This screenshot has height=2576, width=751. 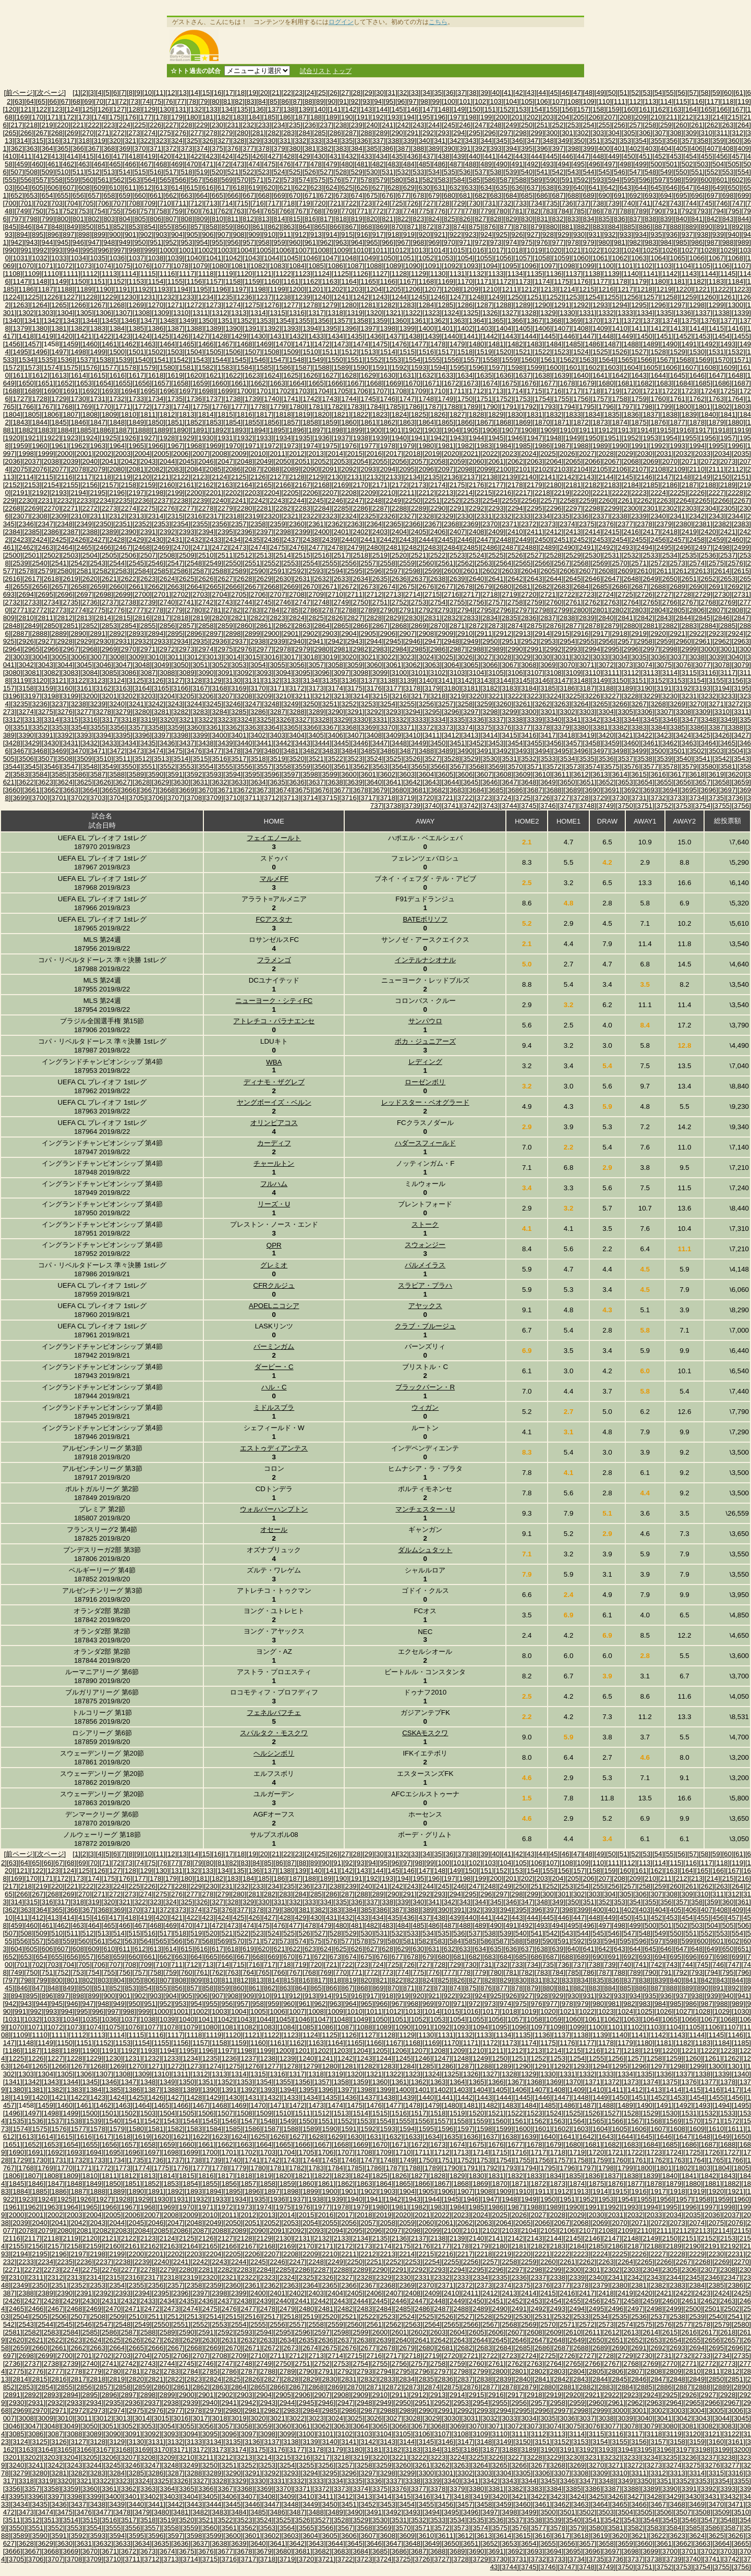 I want to click on [1639], so click(x=561, y=375).